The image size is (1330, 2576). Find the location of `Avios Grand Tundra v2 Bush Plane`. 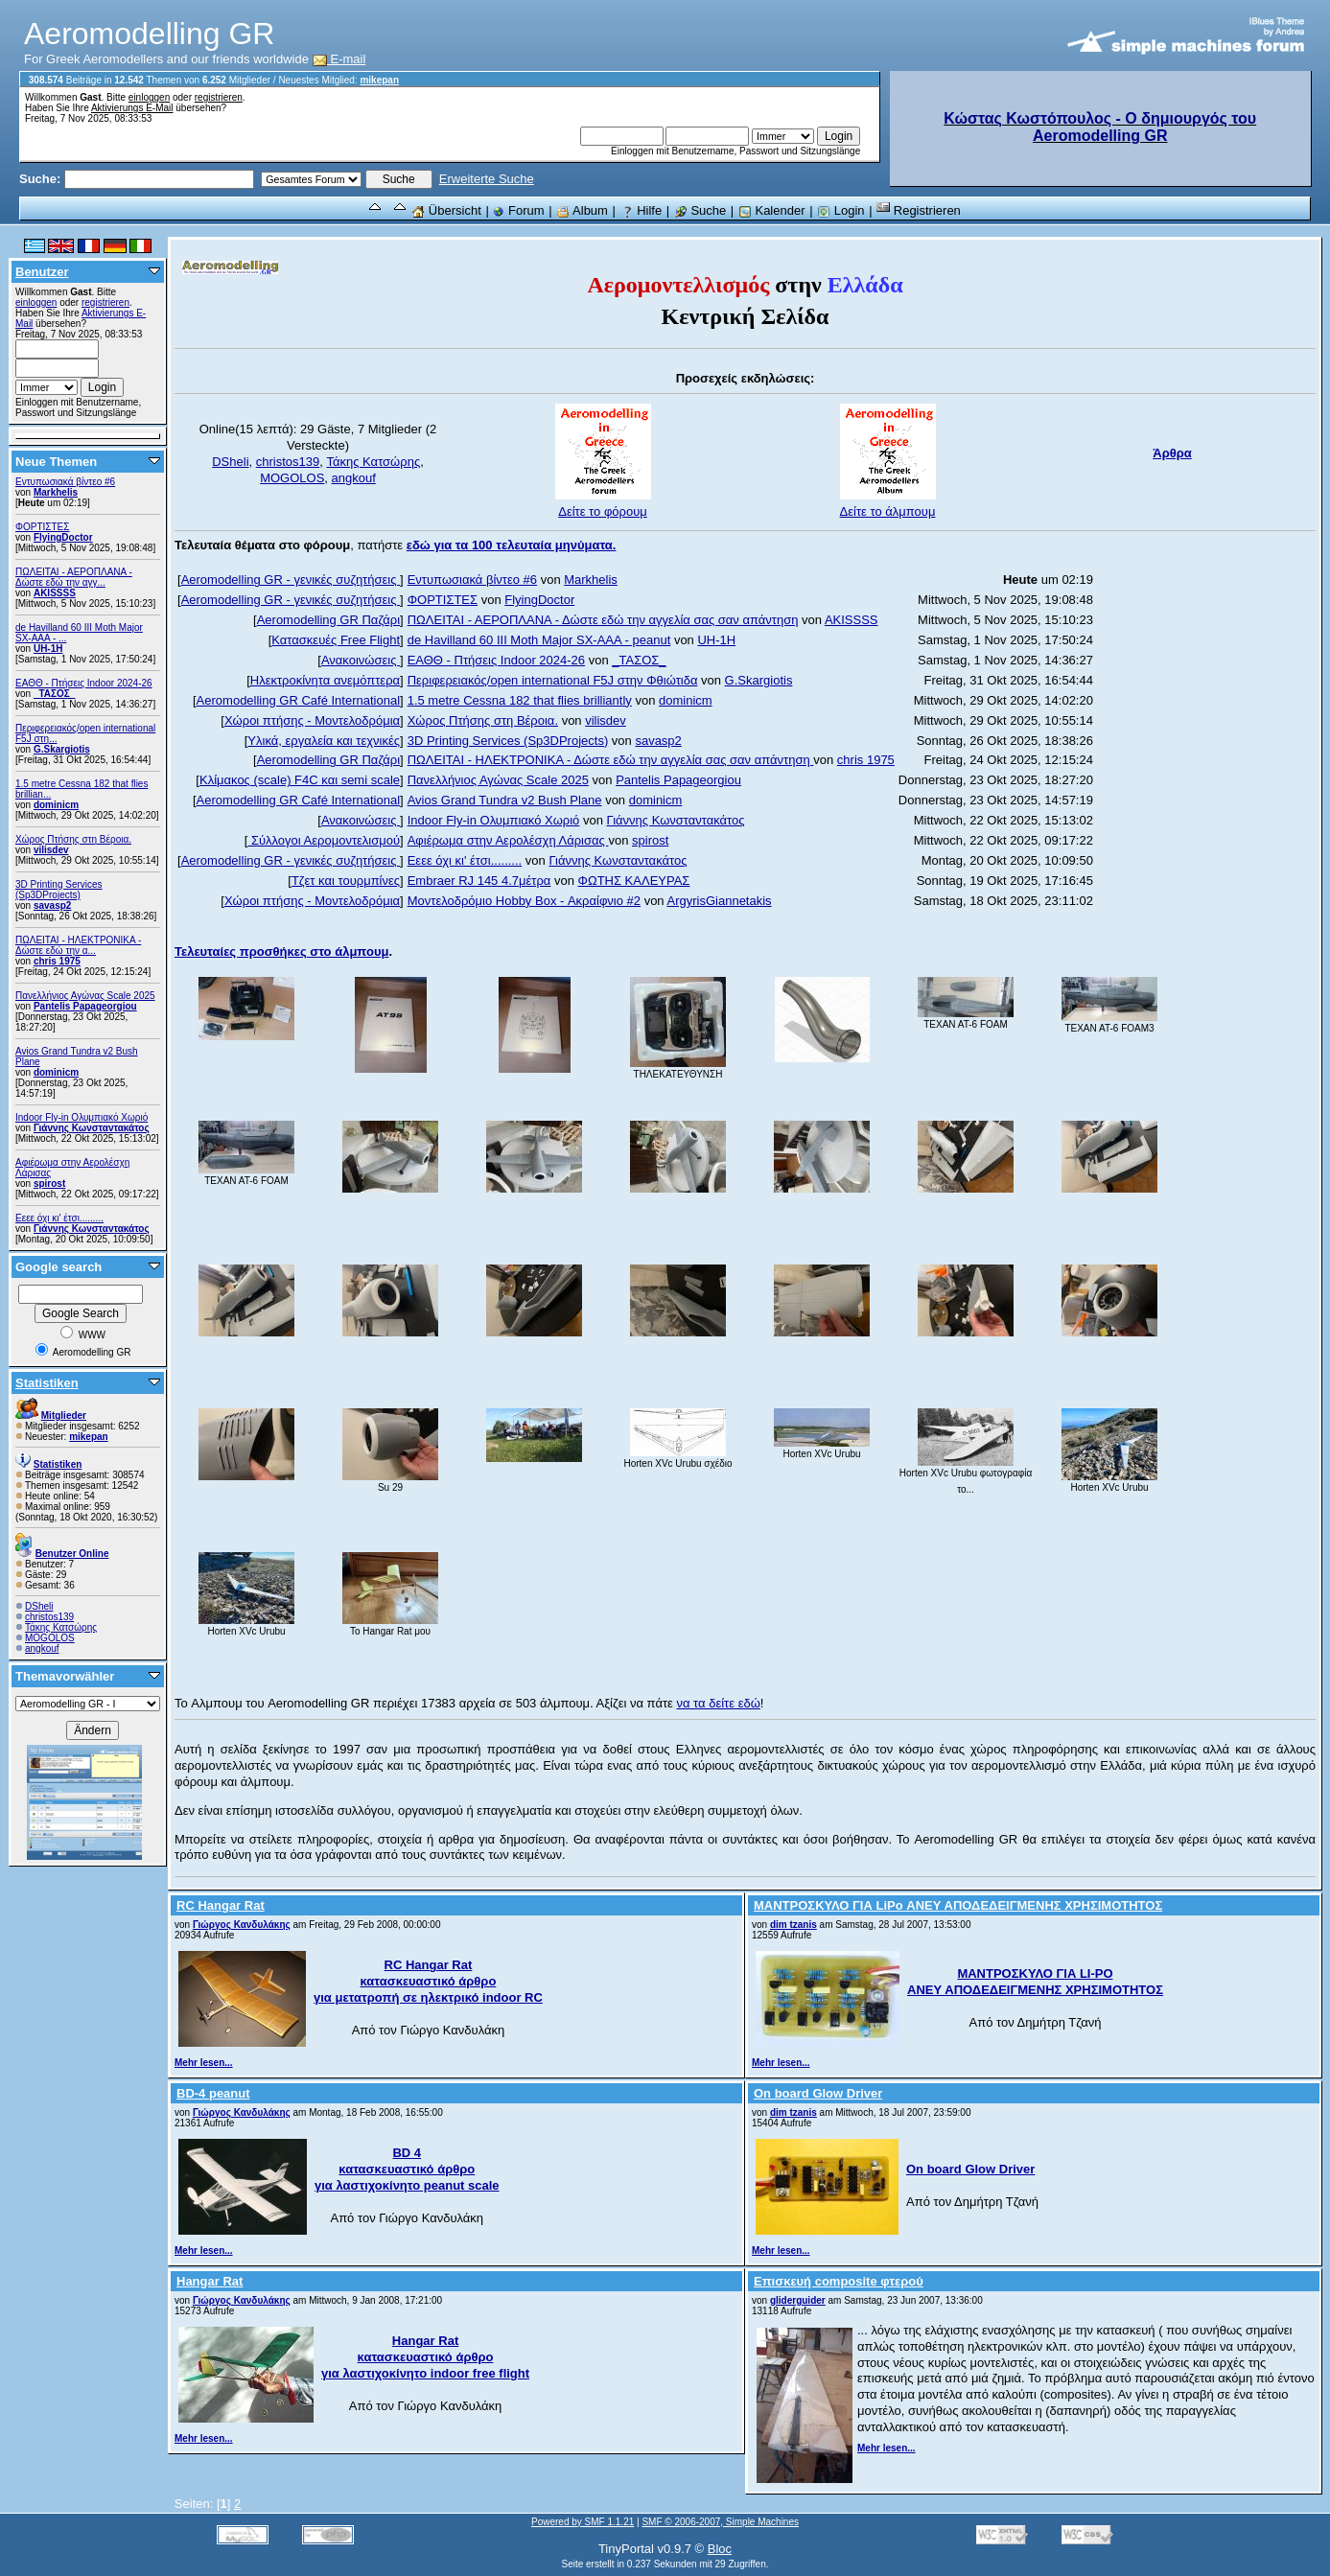

Avios Grand Tundra v2 Bush Plane is located at coordinates (505, 800).